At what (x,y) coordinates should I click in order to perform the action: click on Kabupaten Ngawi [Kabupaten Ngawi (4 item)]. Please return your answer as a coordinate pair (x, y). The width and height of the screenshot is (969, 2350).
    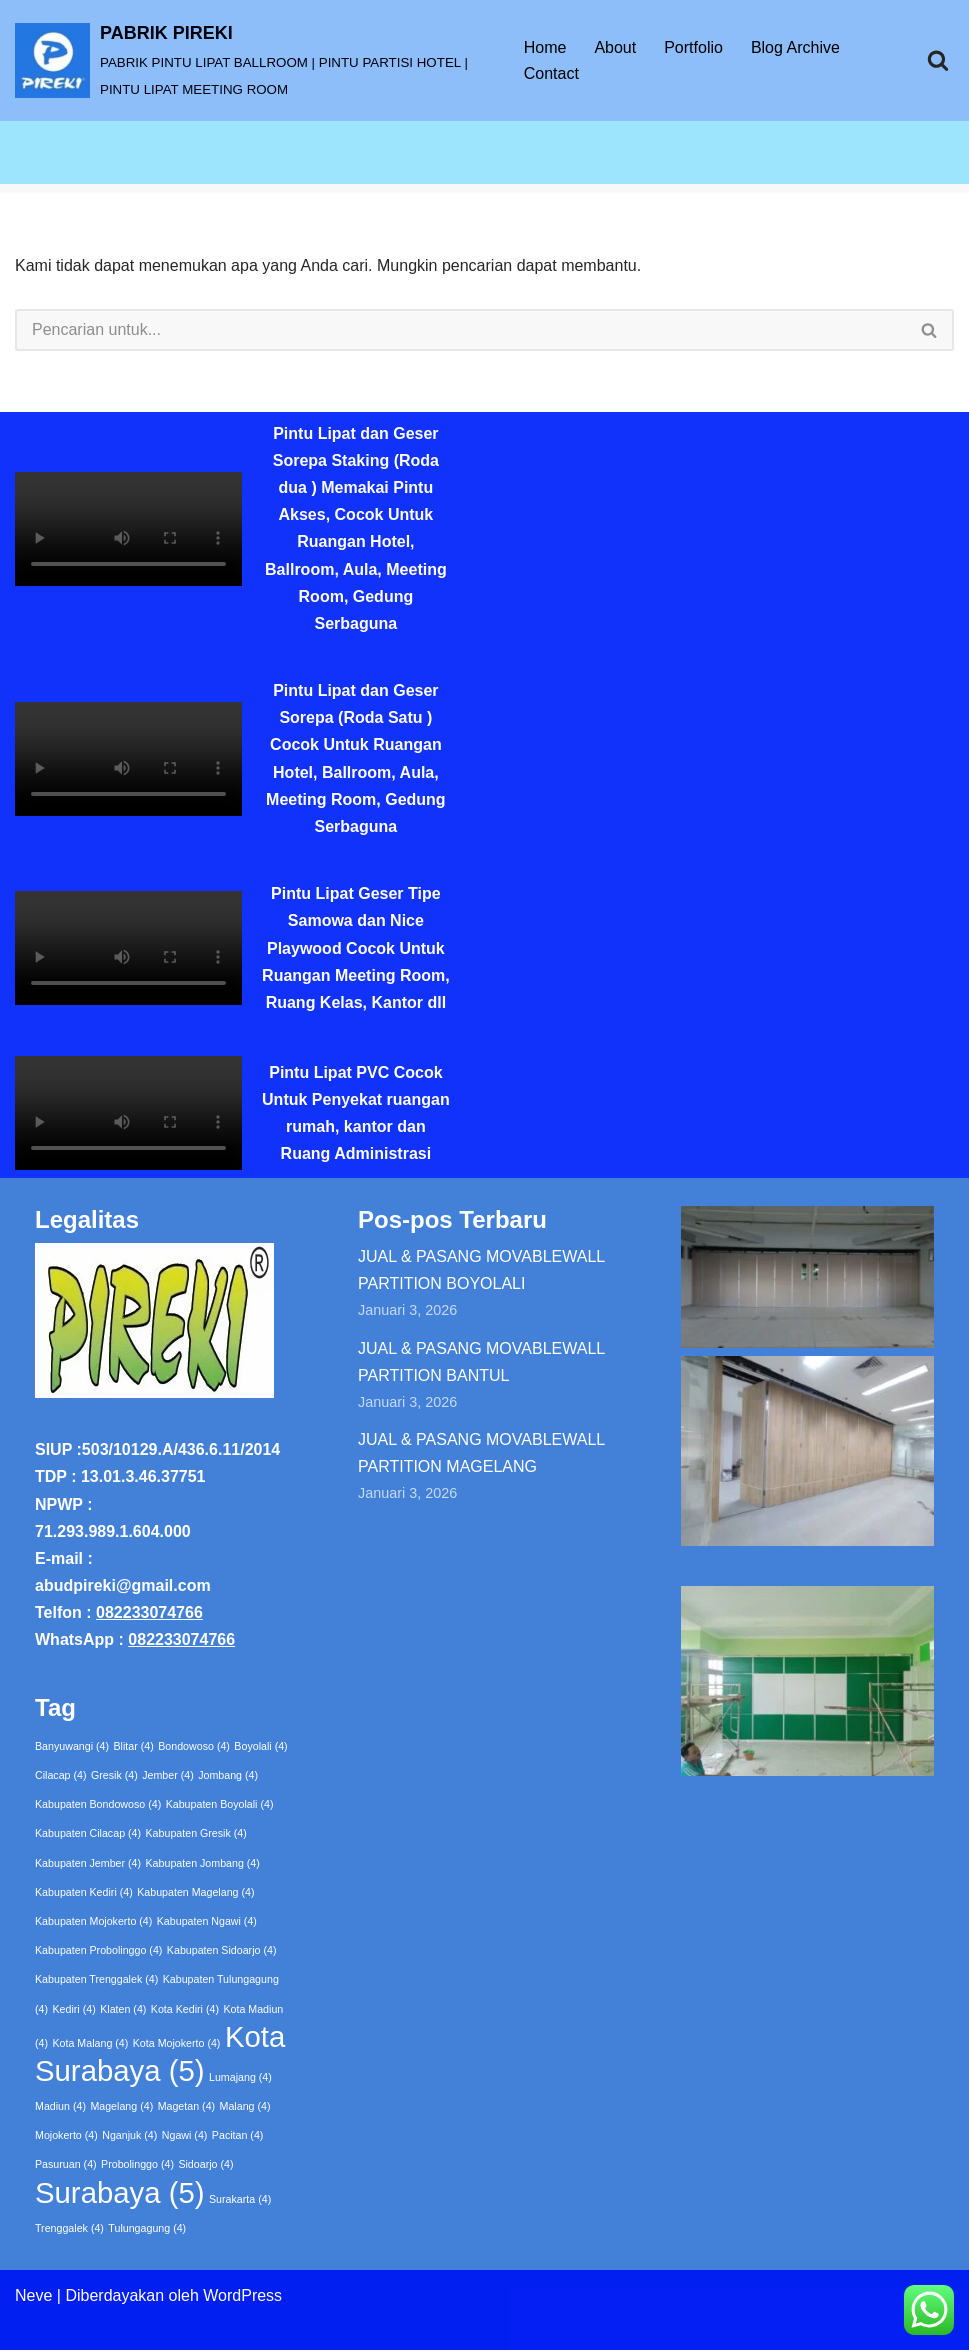
    Looking at the image, I should click on (207, 1921).